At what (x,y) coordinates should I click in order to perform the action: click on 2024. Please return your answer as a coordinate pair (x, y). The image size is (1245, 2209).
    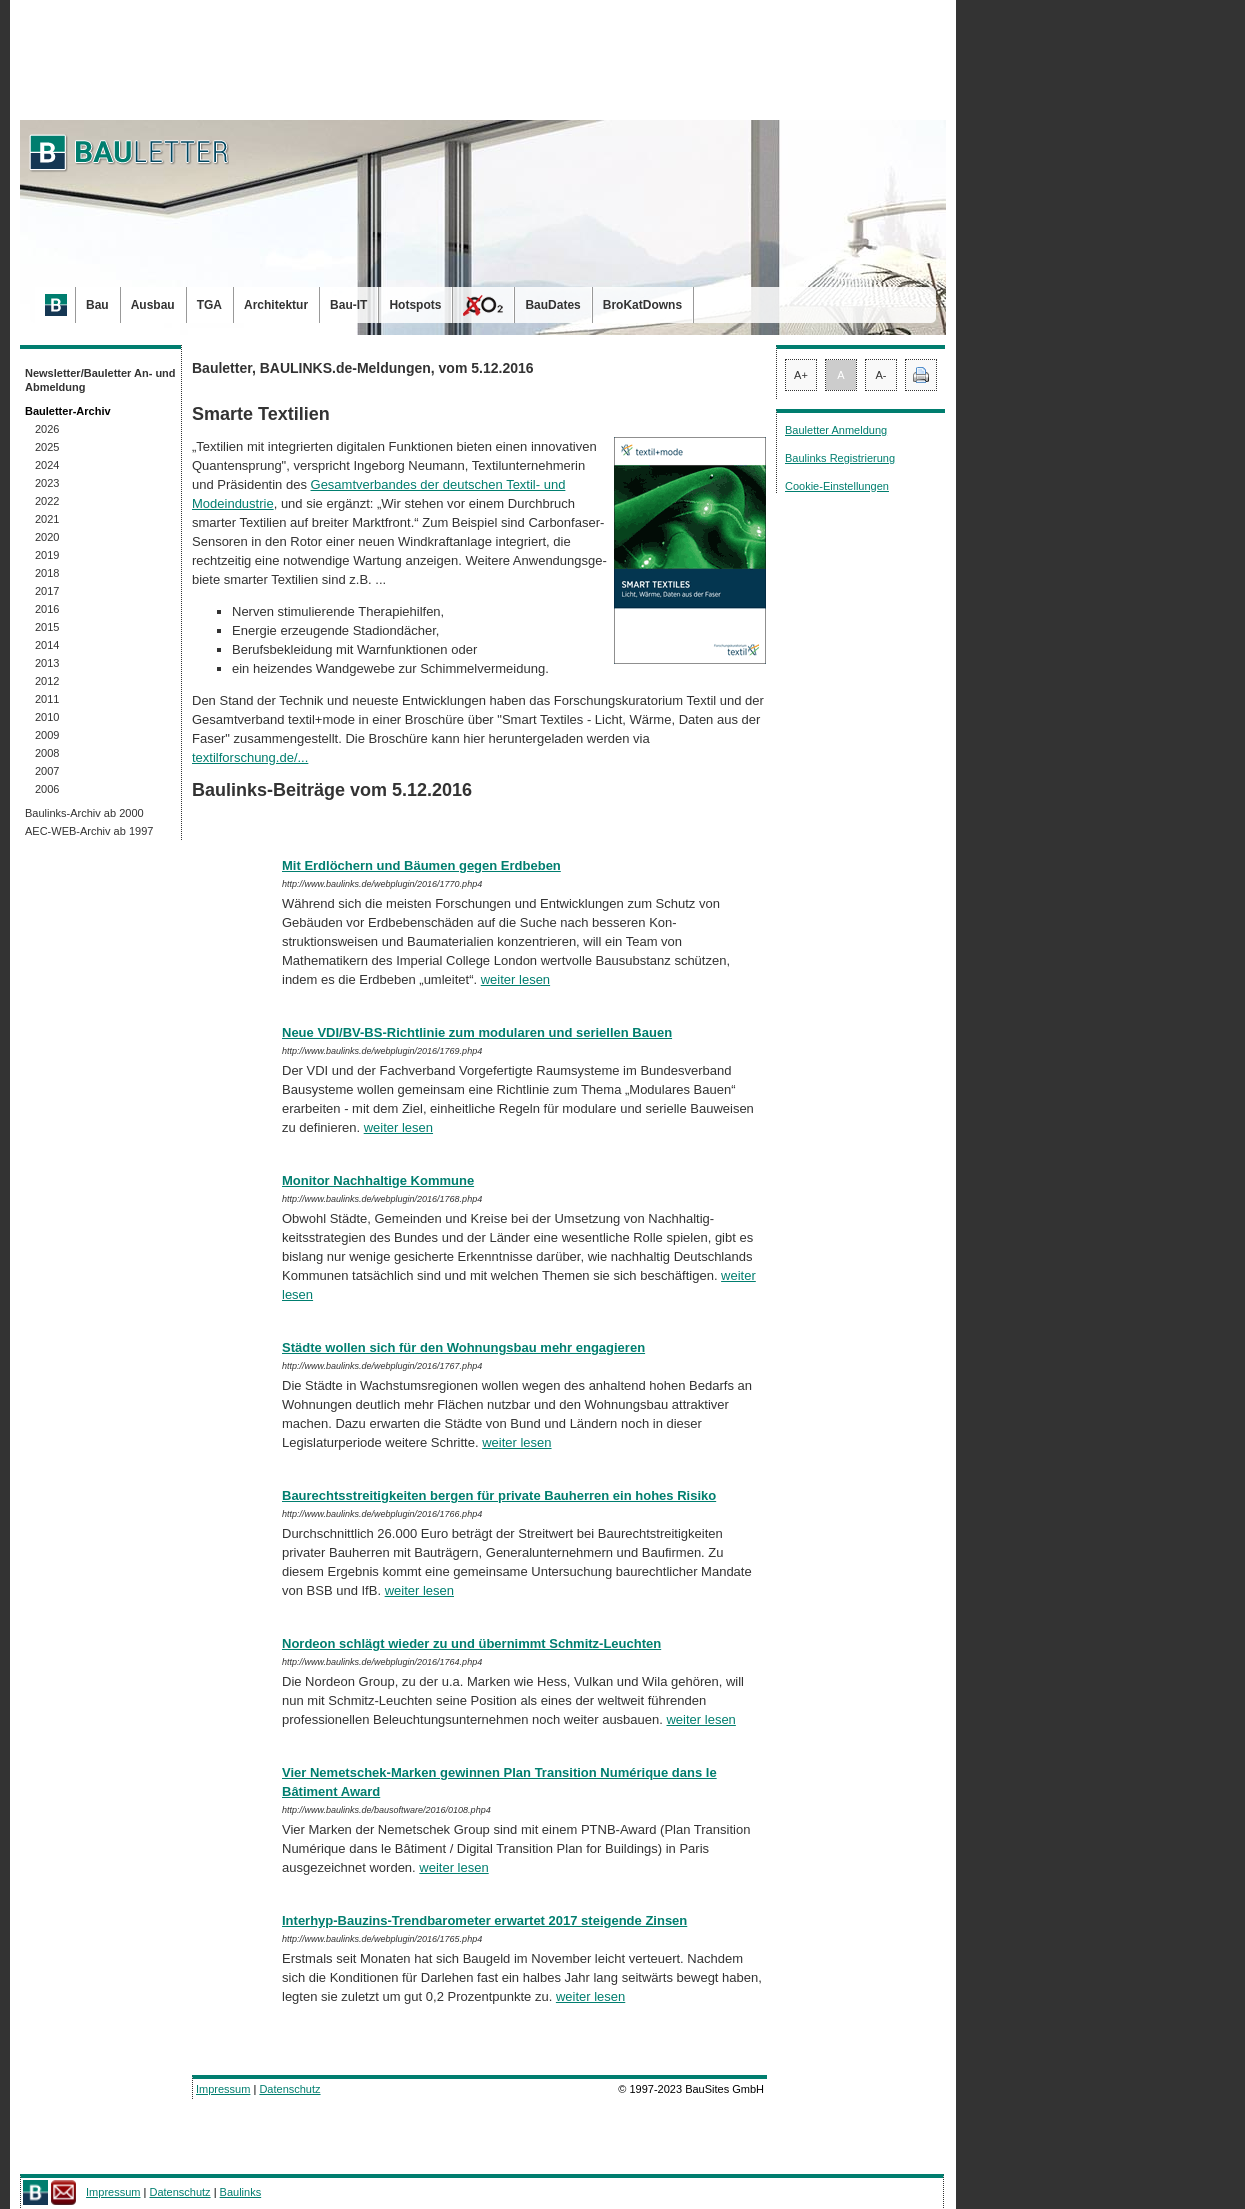
    Looking at the image, I should click on (47, 465).